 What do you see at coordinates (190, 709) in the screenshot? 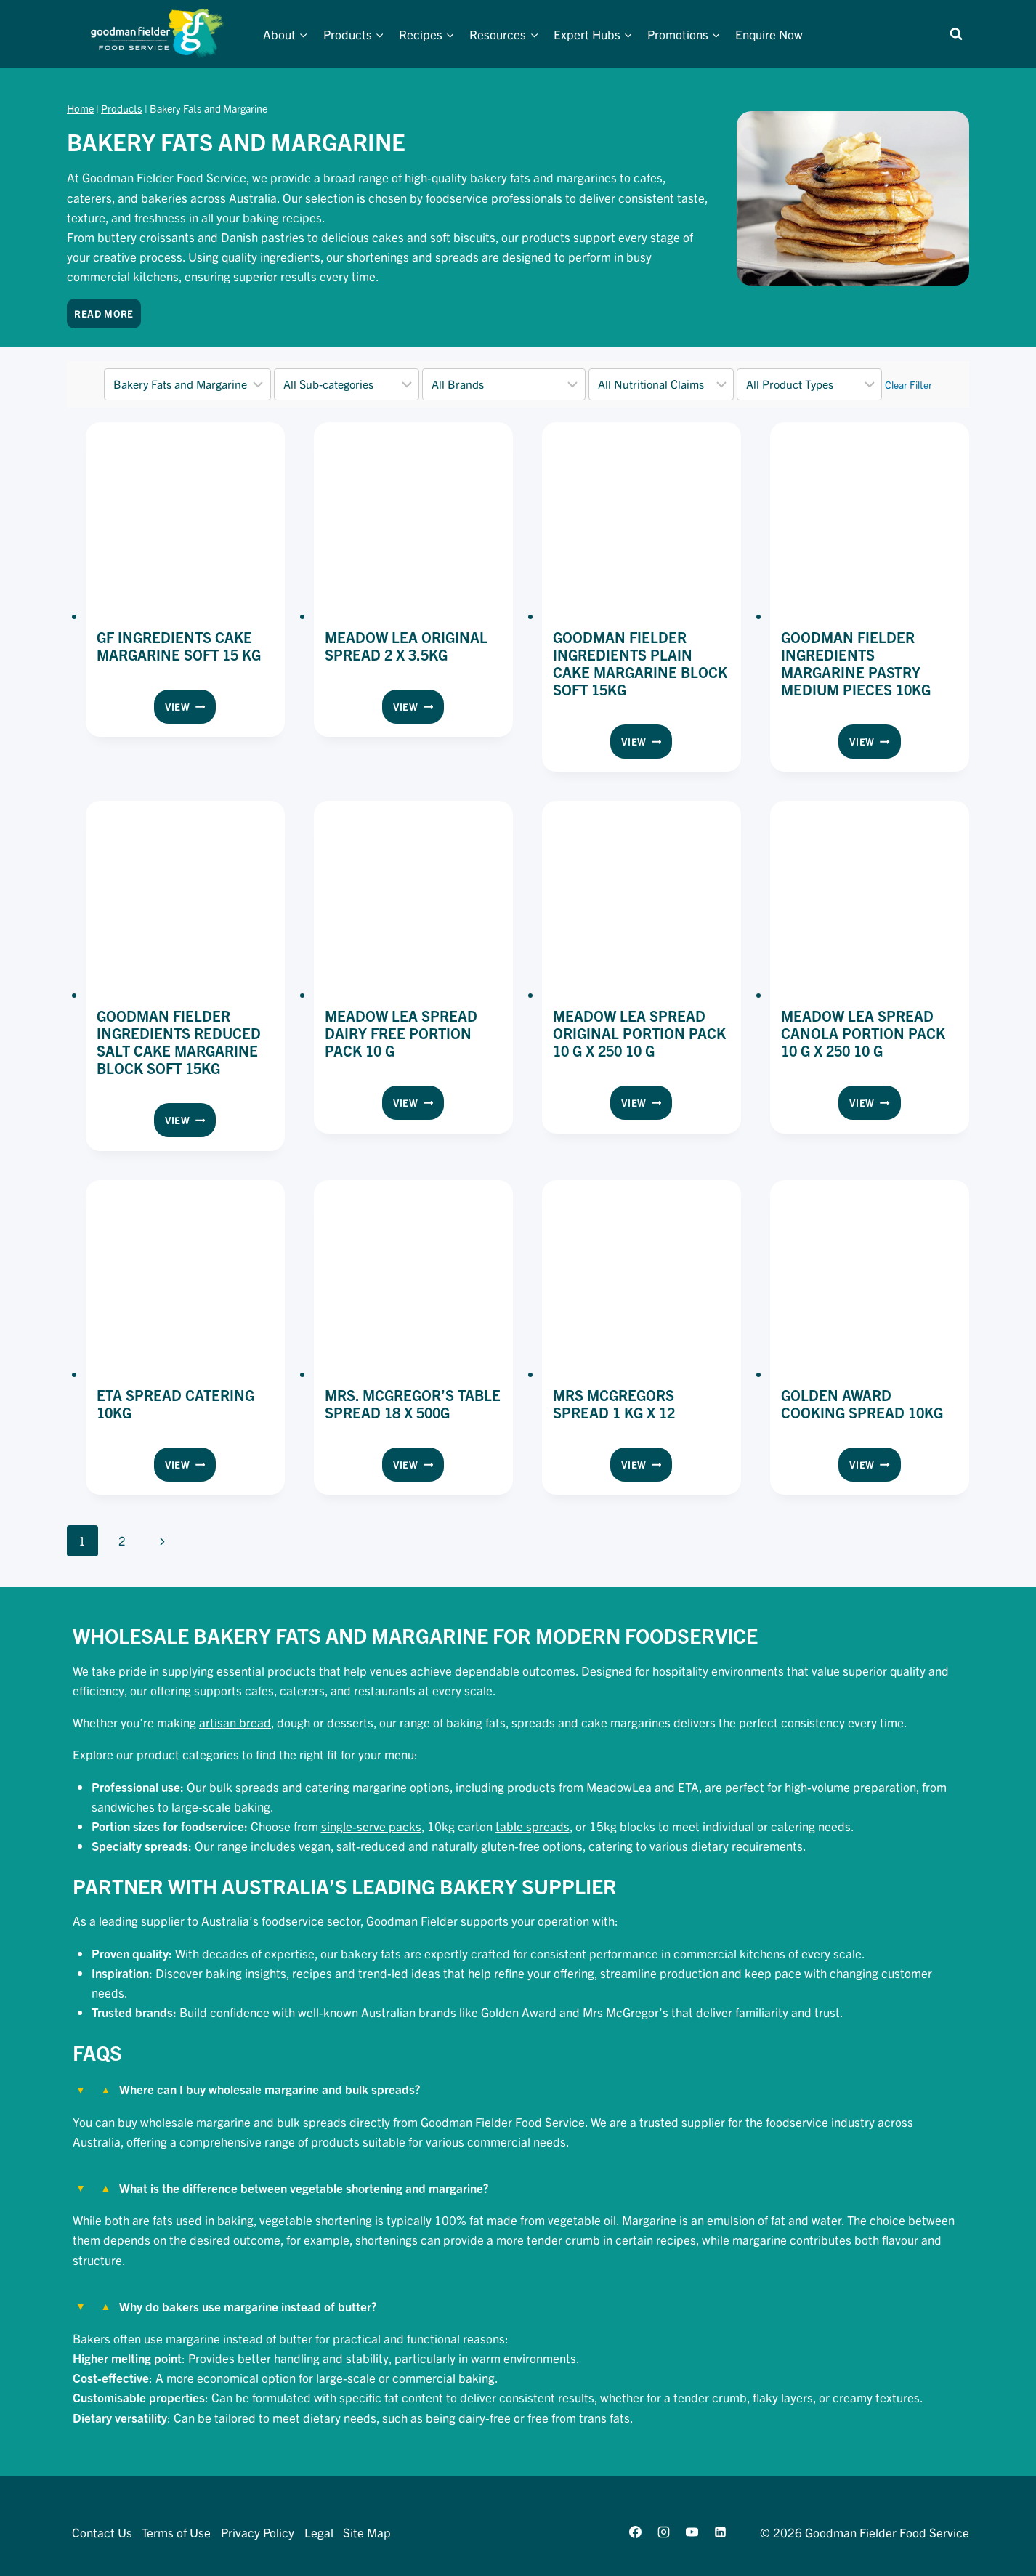
I see `View` at bounding box center [190, 709].